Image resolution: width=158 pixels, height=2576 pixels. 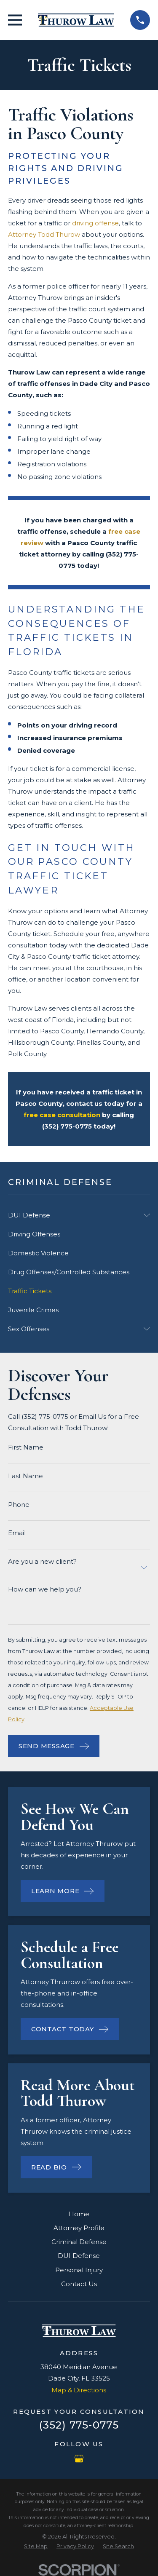 What do you see at coordinates (79, 2425) in the screenshot?
I see `(352) 775-0775` at bounding box center [79, 2425].